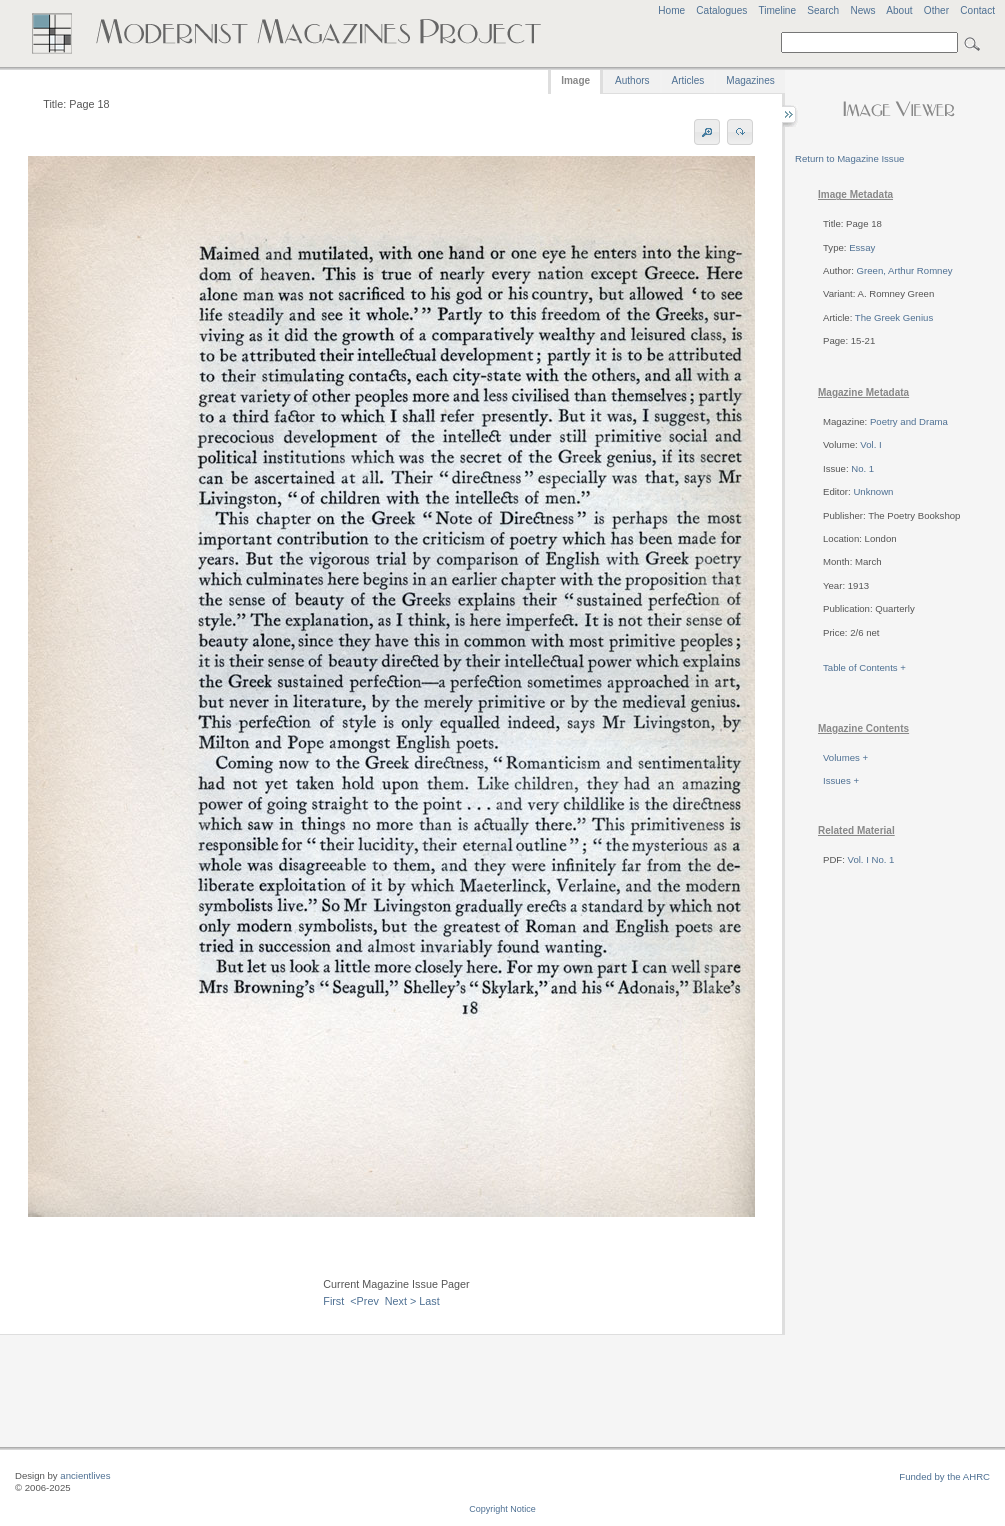 Image resolution: width=1005 pixels, height=1526 pixels. I want to click on Search, so click(823, 10).